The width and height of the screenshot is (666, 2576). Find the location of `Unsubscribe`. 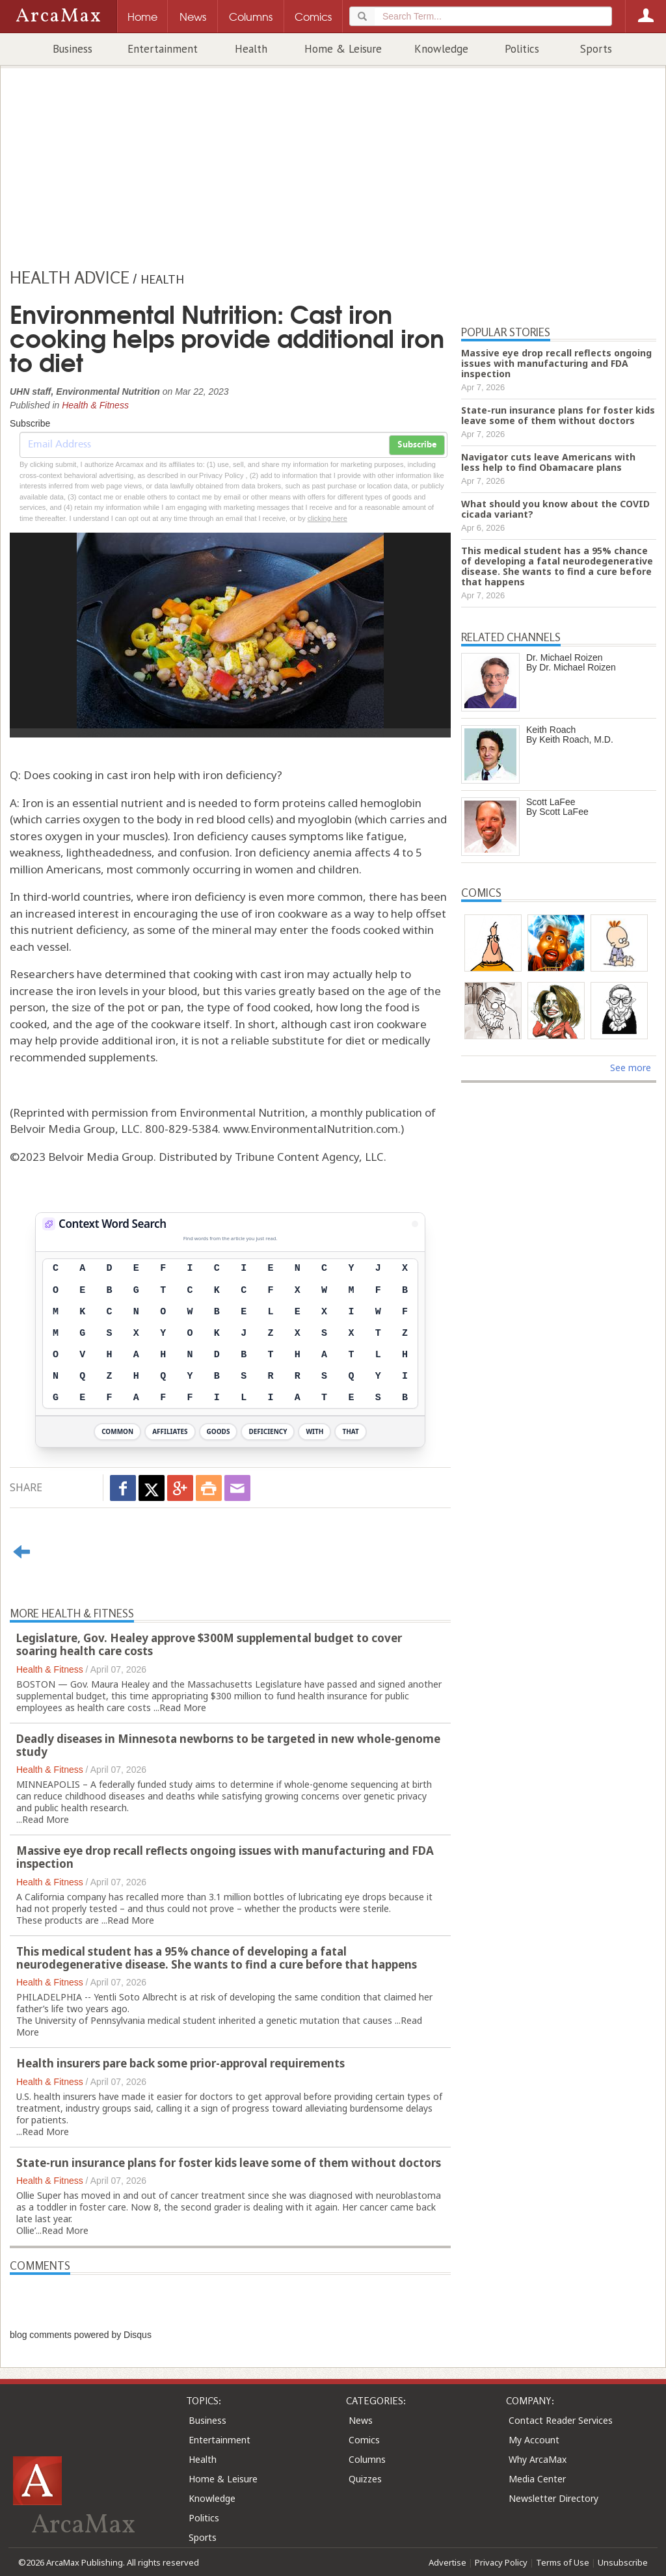

Unsubscribe is located at coordinates (623, 2562).